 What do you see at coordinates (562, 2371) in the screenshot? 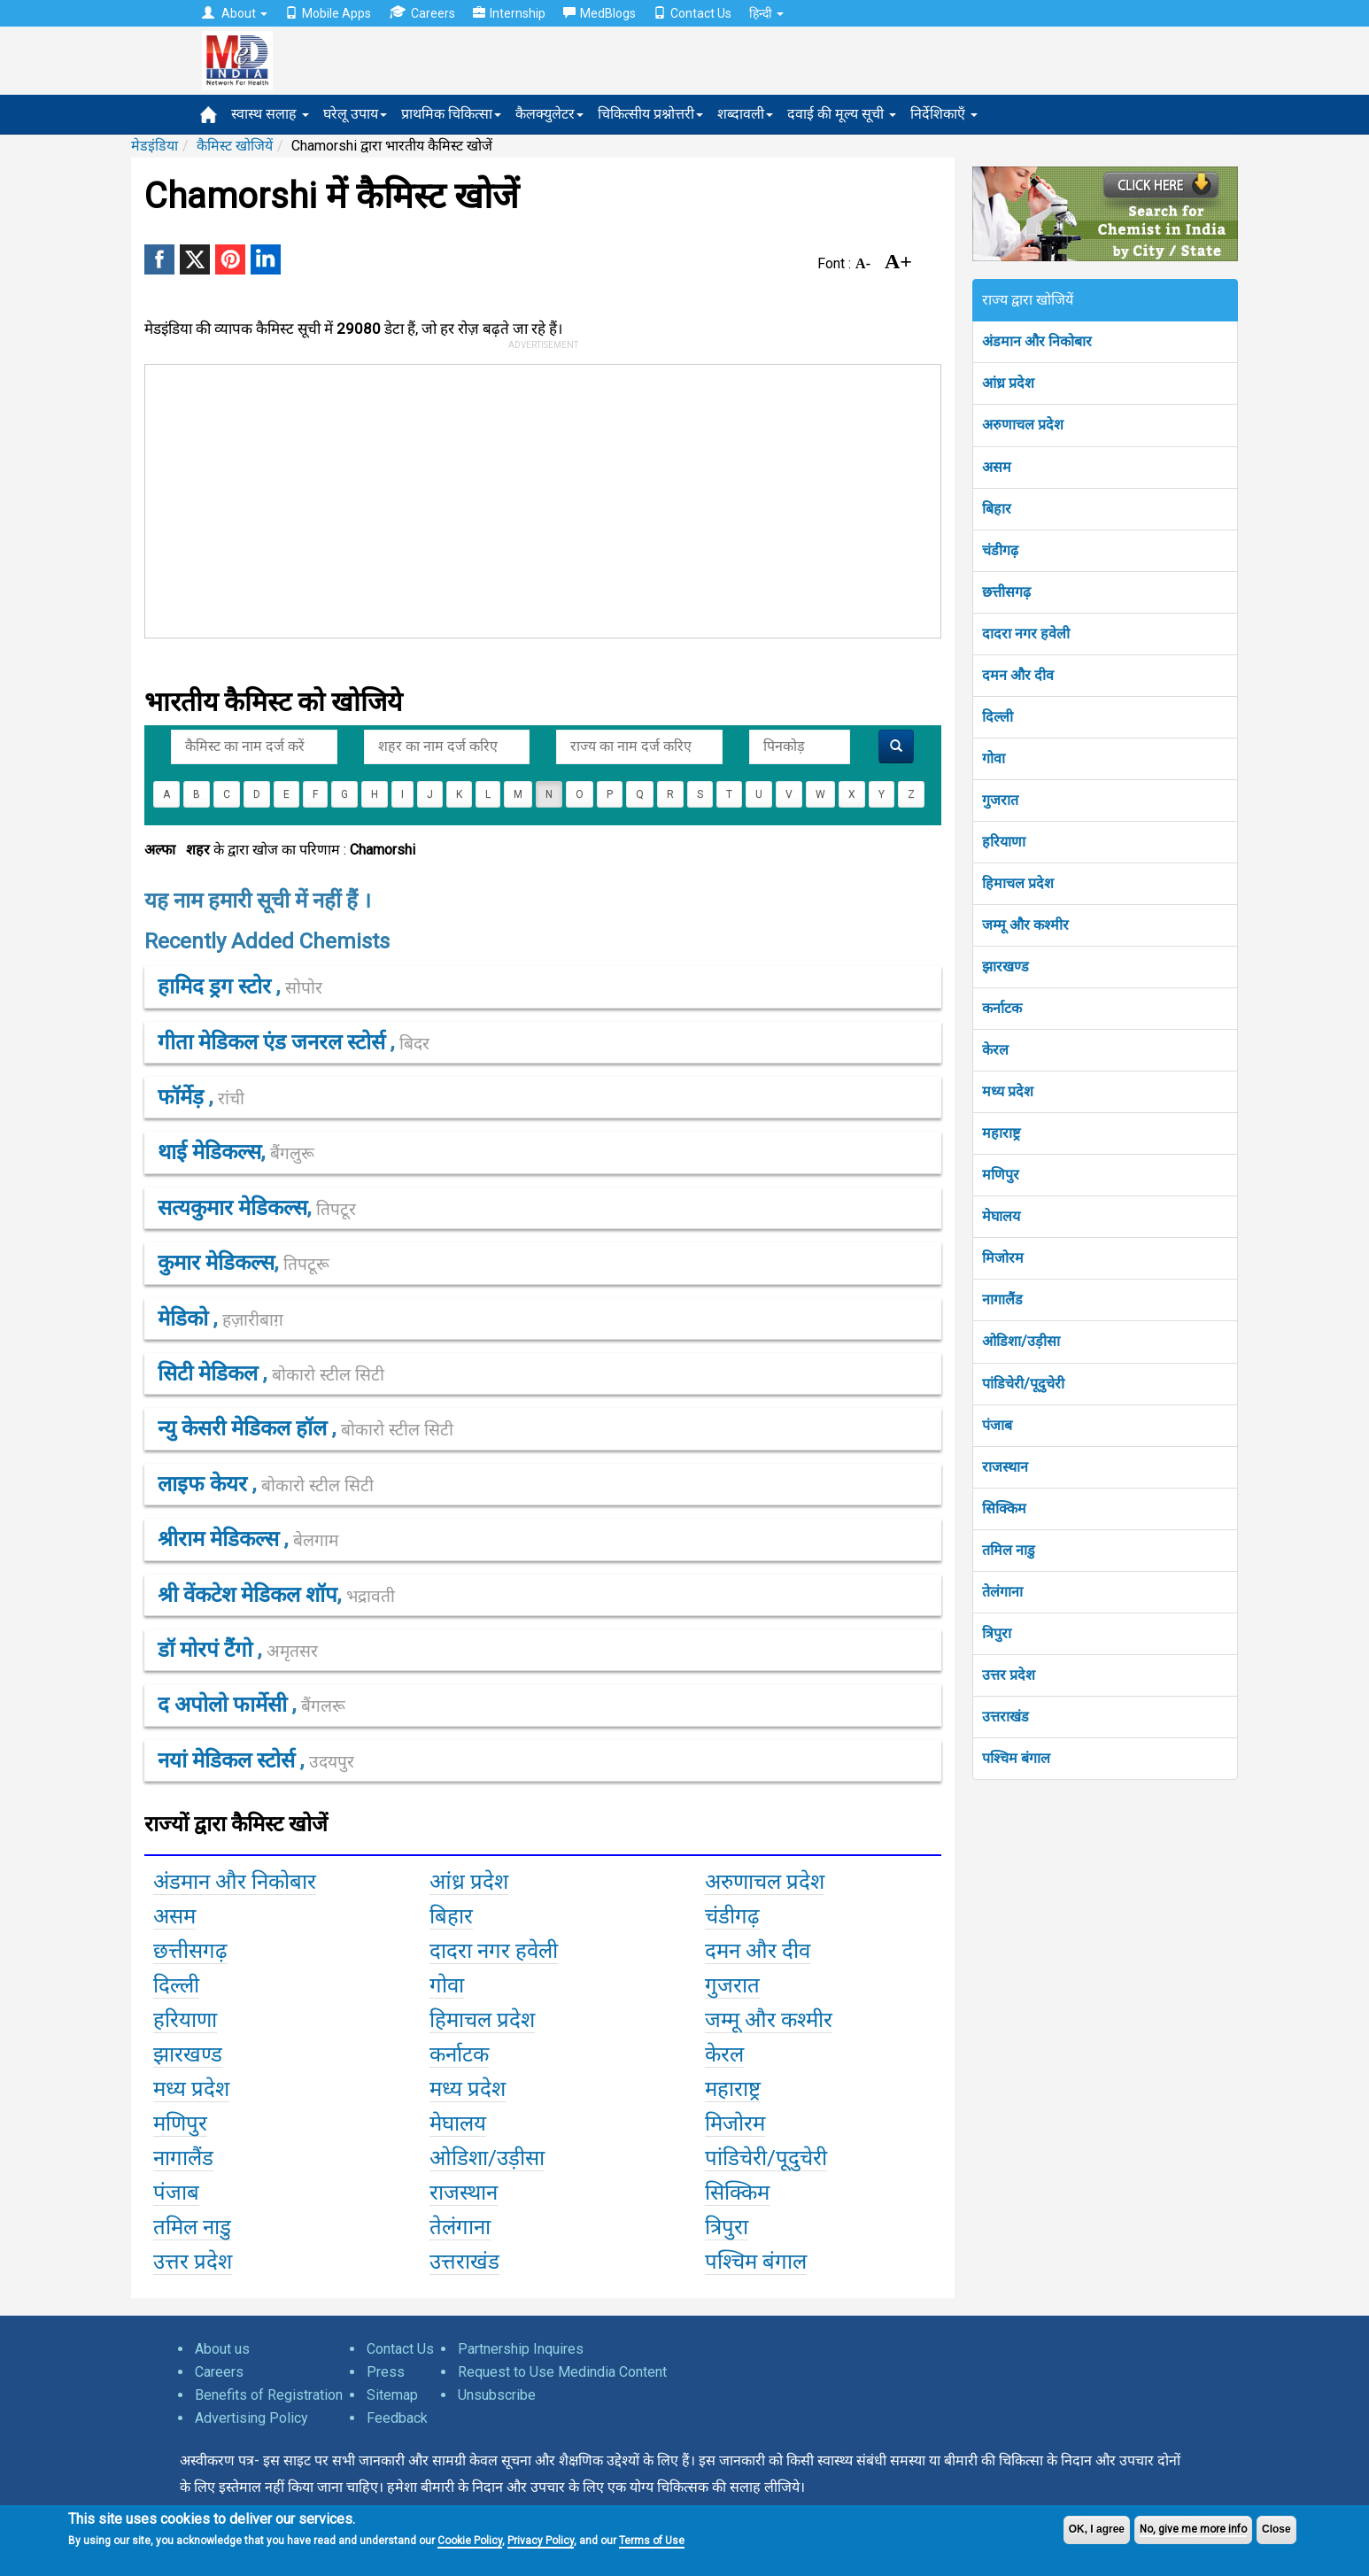
I see `Request to Use Medindia Content` at bounding box center [562, 2371].